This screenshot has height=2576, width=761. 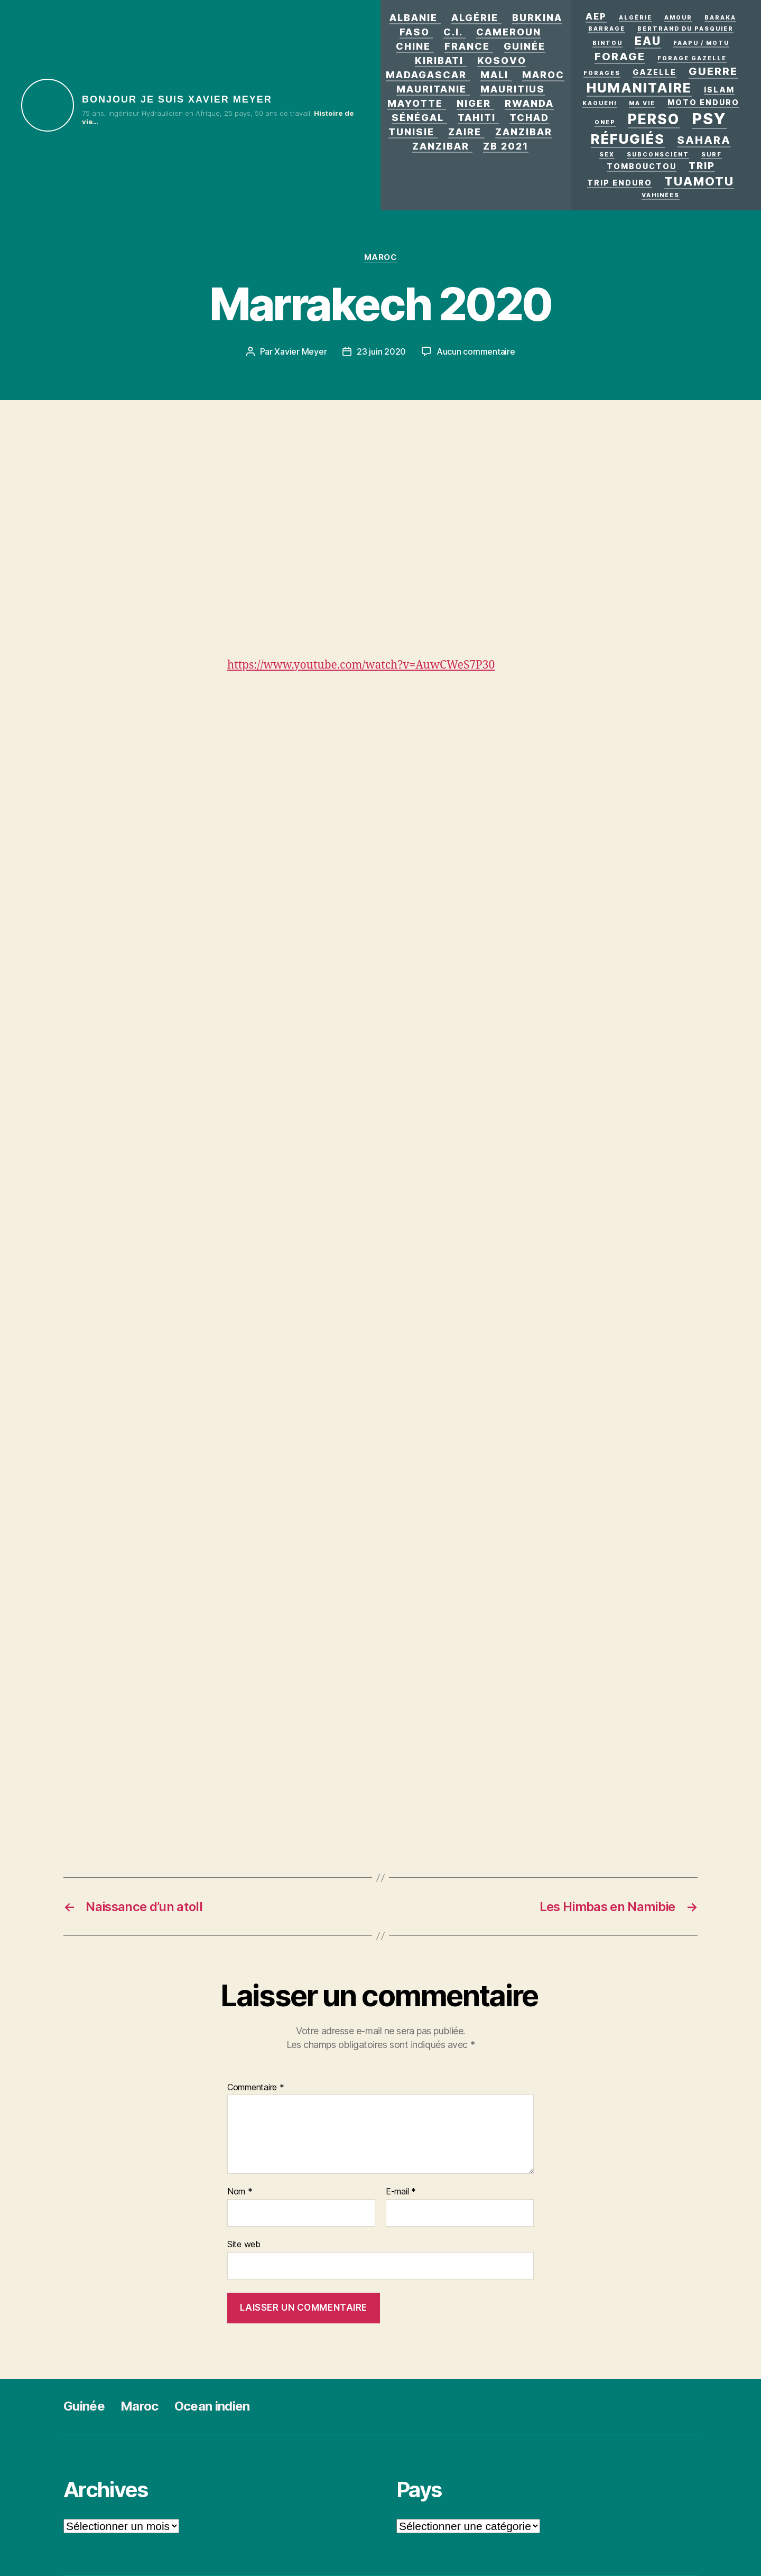 What do you see at coordinates (605, 122) in the screenshot?
I see `ONEP [ONEP (1 élément)]` at bounding box center [605, 122].